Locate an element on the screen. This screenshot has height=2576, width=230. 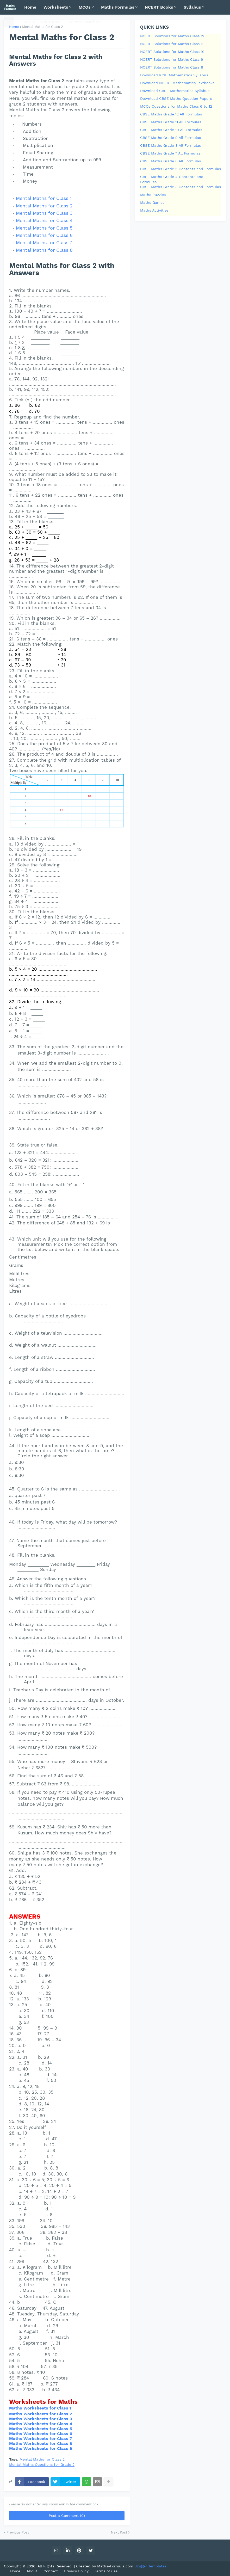
Maths Worksheets for Class 6 is located at coordinates (40, 2433).